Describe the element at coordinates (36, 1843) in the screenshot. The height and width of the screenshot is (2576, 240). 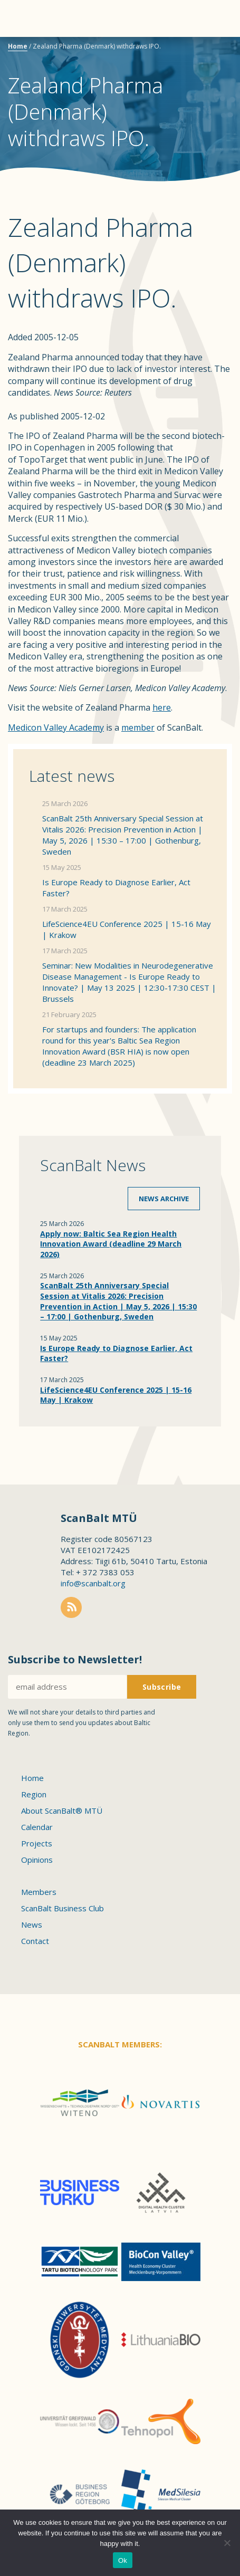
I see `Projects` at that location.